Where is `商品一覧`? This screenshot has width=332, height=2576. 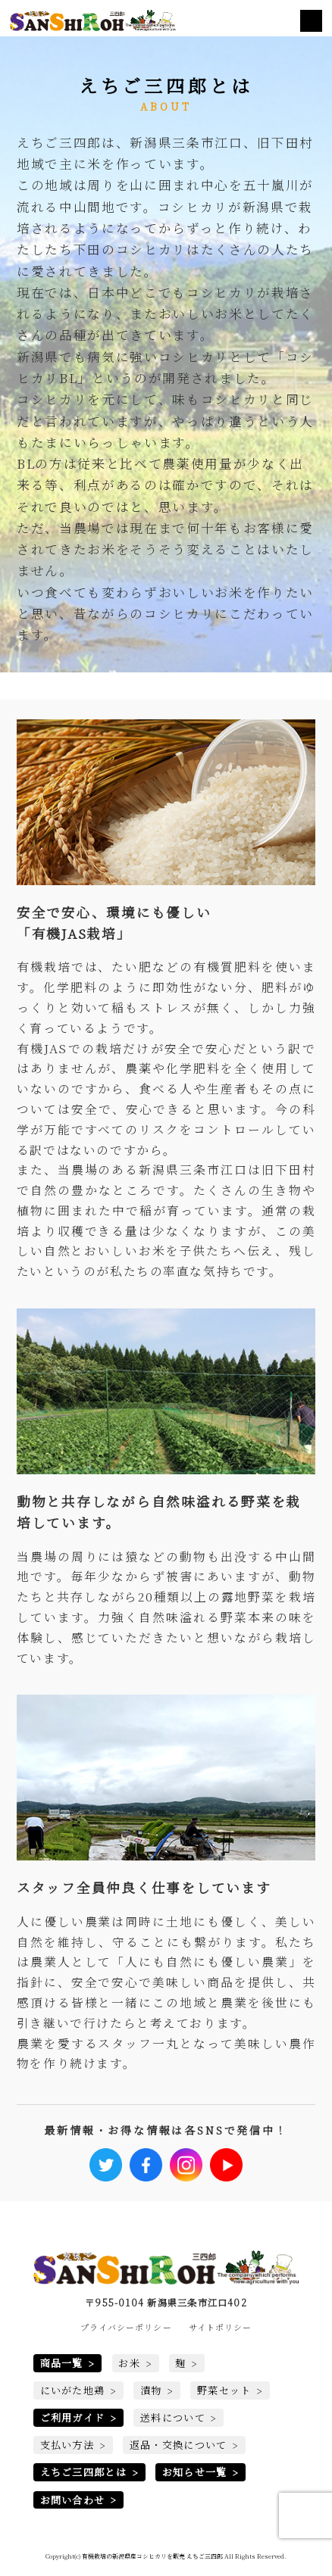 商品一覧 is located at coordinates (61, 2363).